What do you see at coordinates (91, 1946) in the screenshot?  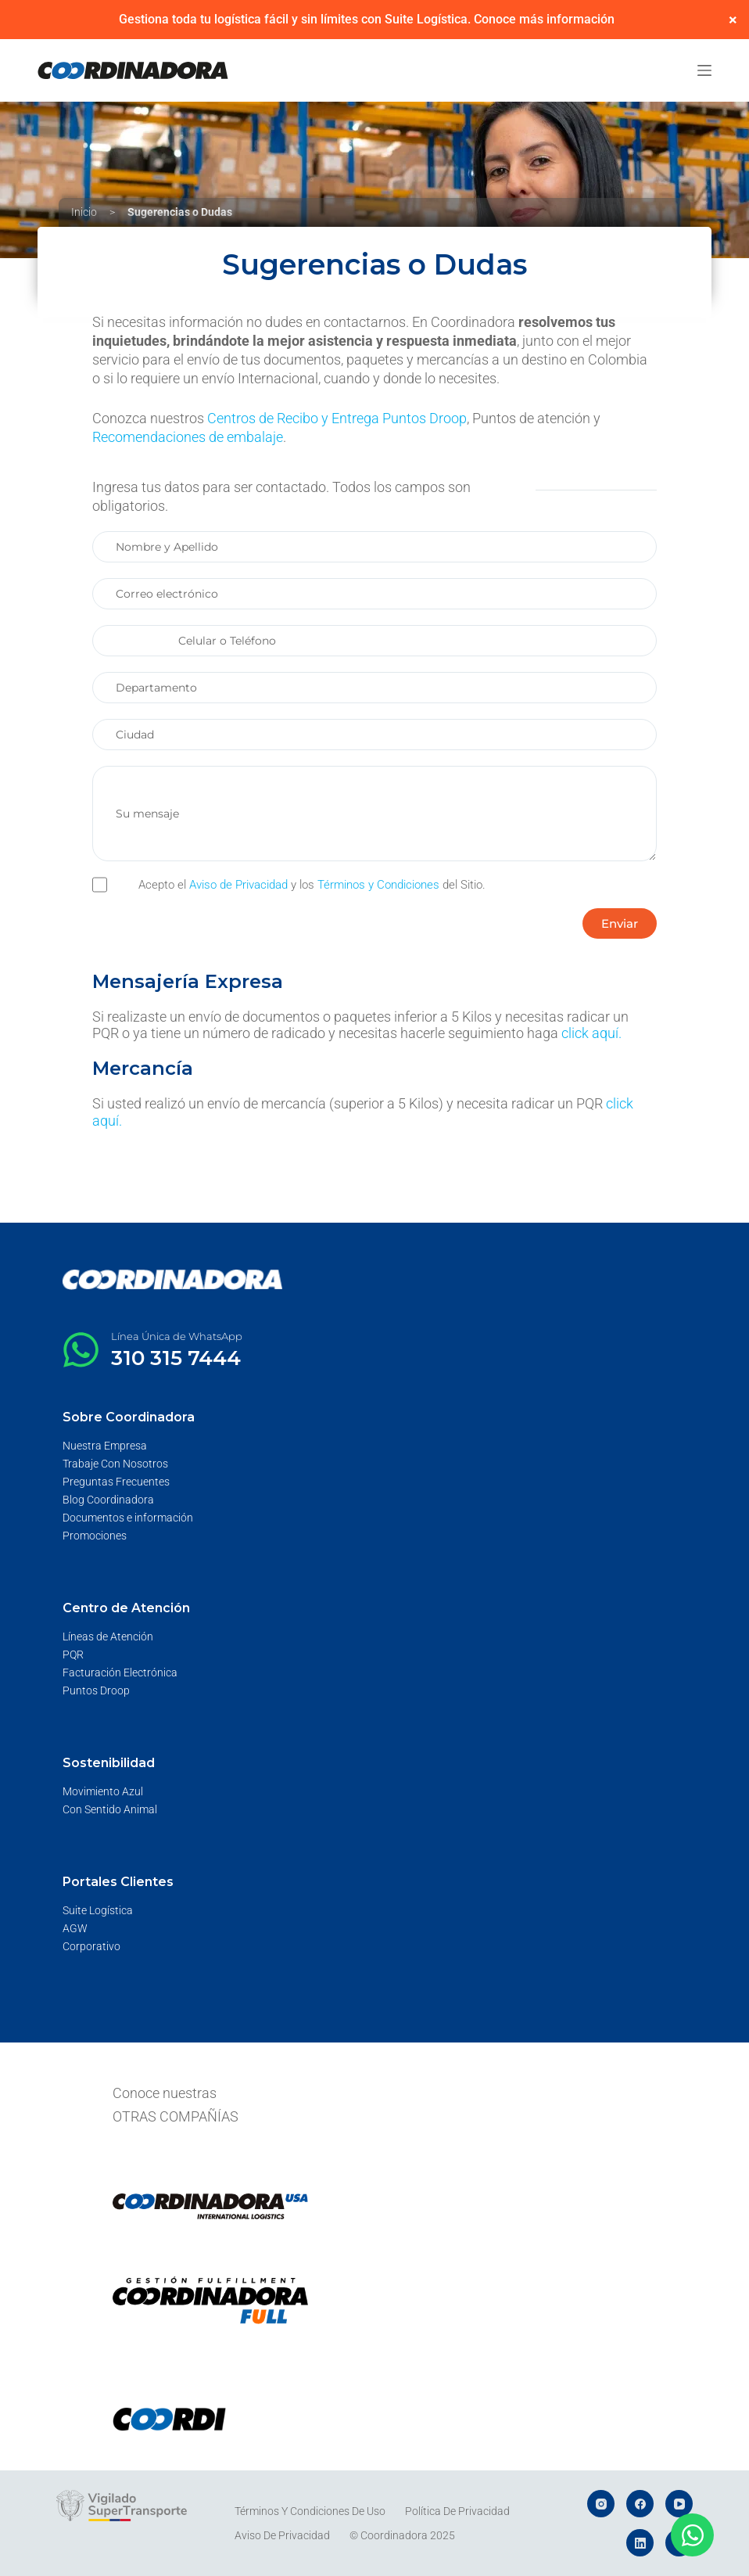 I see `Corporativo` at bounding box center [91, 1946].